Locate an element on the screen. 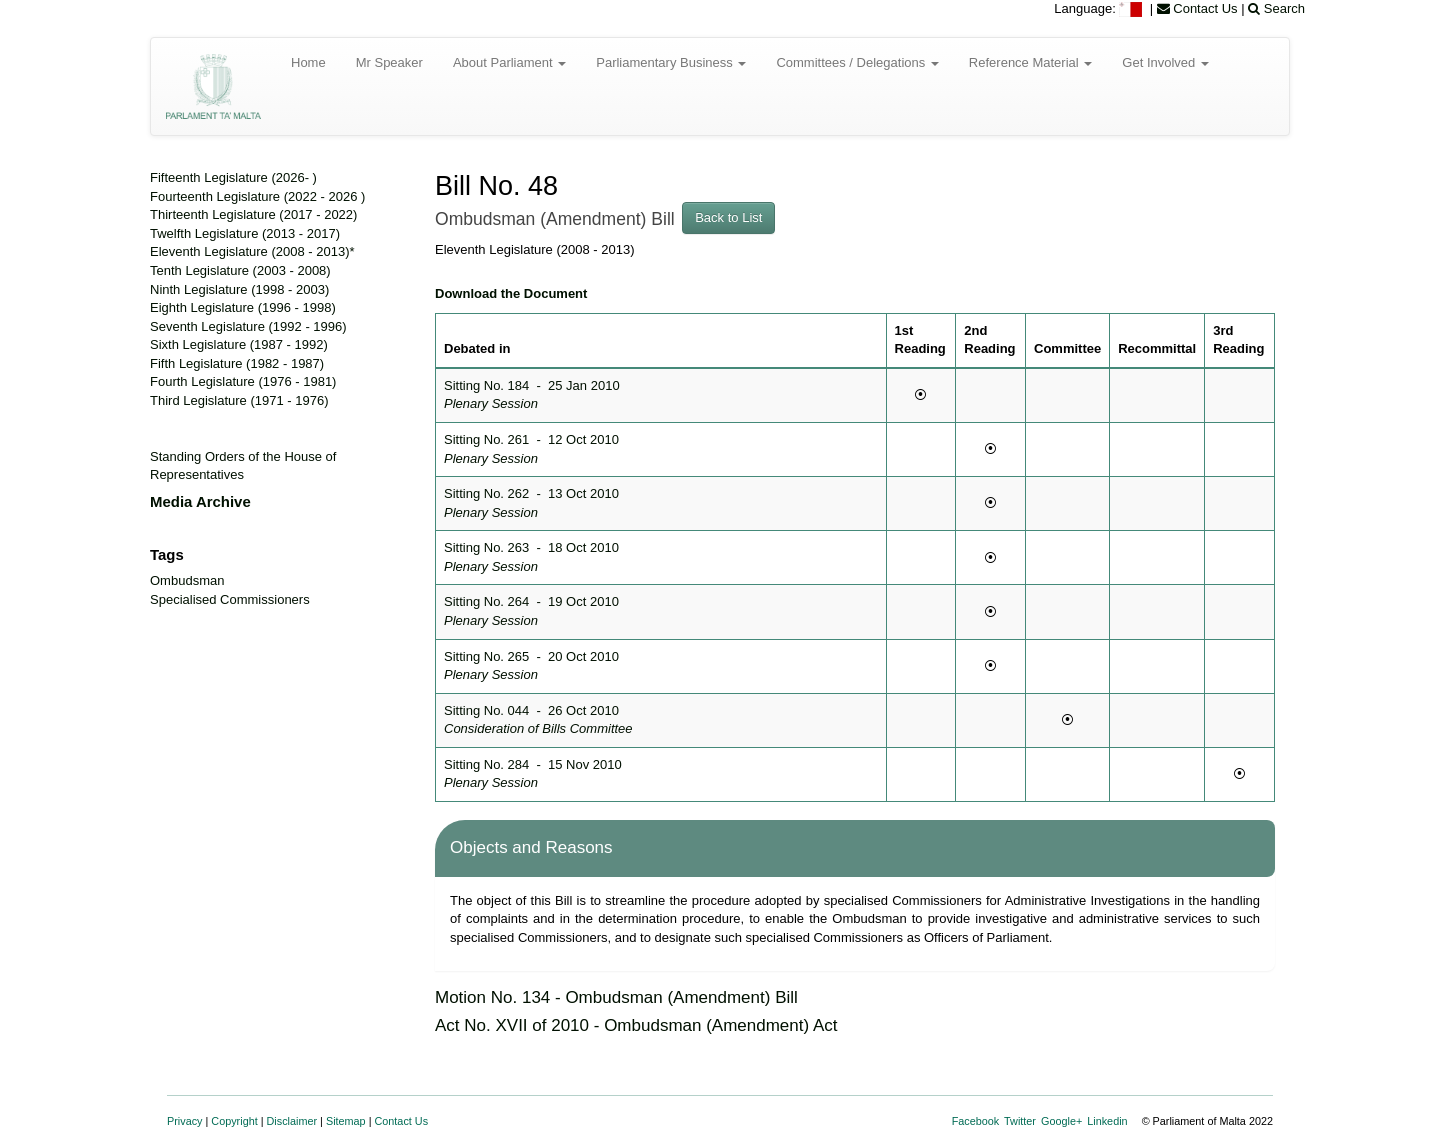  [menuitem] is located at coordinates (1132, 8).